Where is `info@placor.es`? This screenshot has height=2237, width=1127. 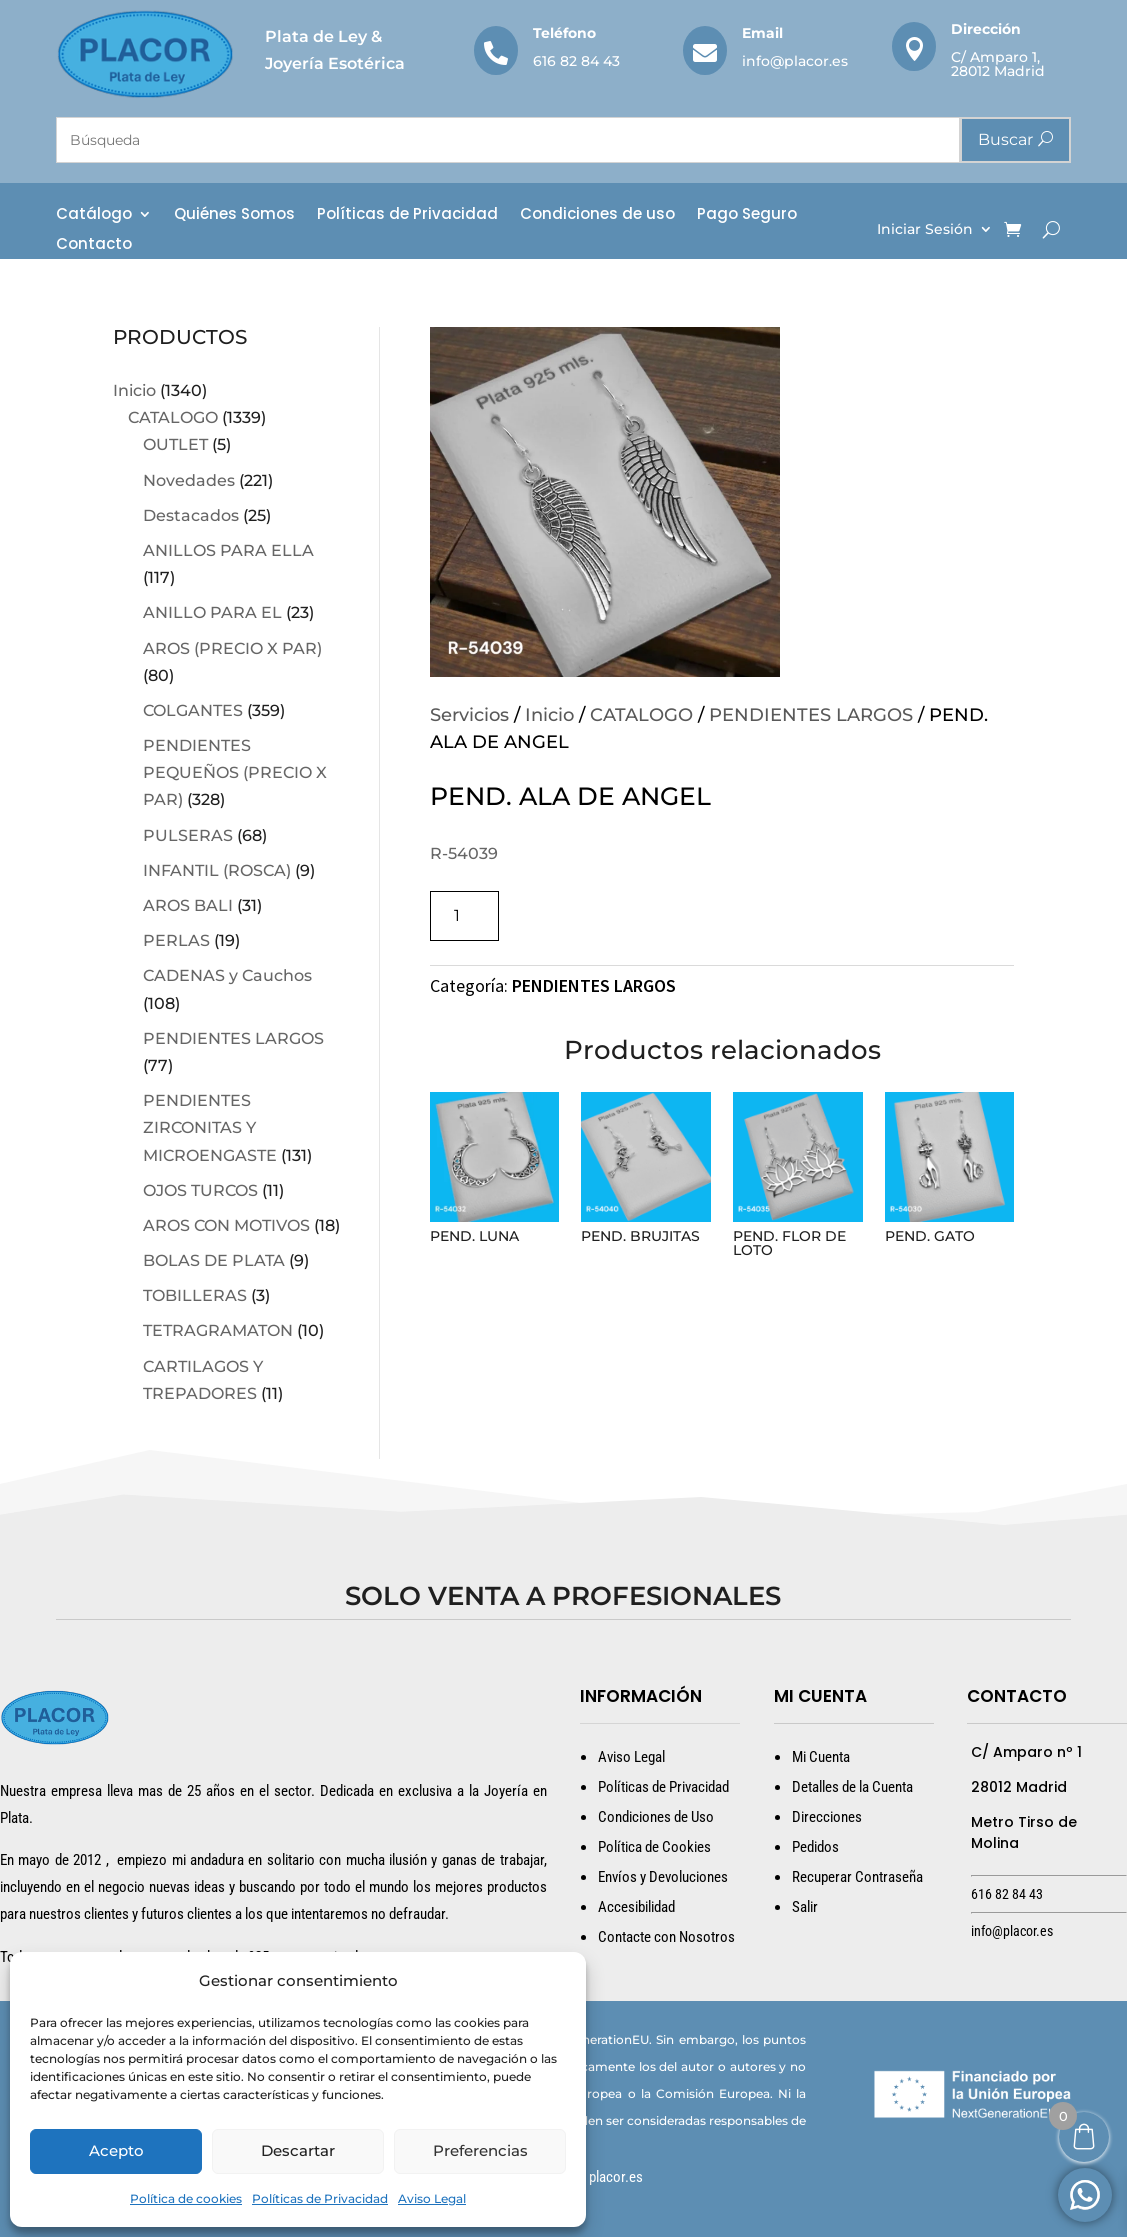 info@placor.es is located at coordinates (795, 61).